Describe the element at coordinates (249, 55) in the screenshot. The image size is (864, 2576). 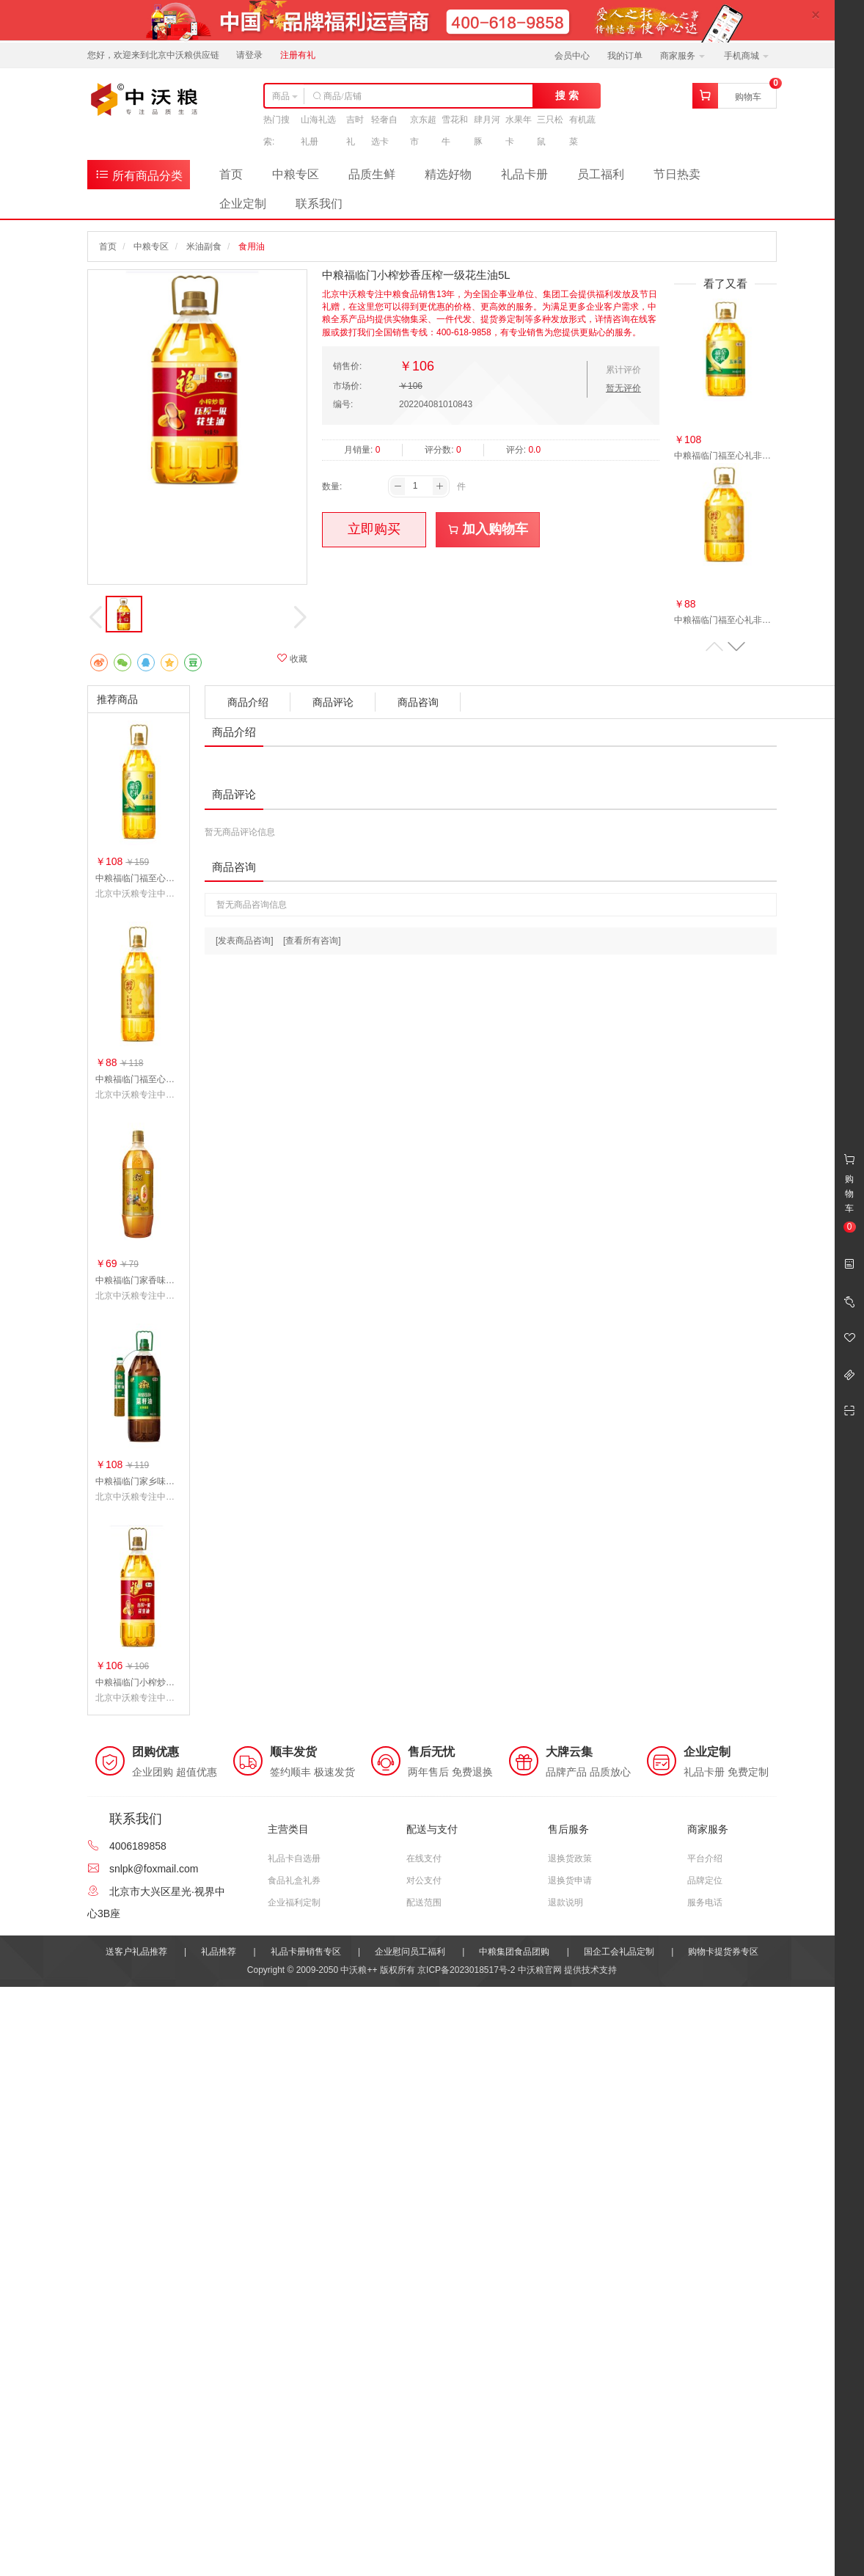
I see `请登录` at that location.